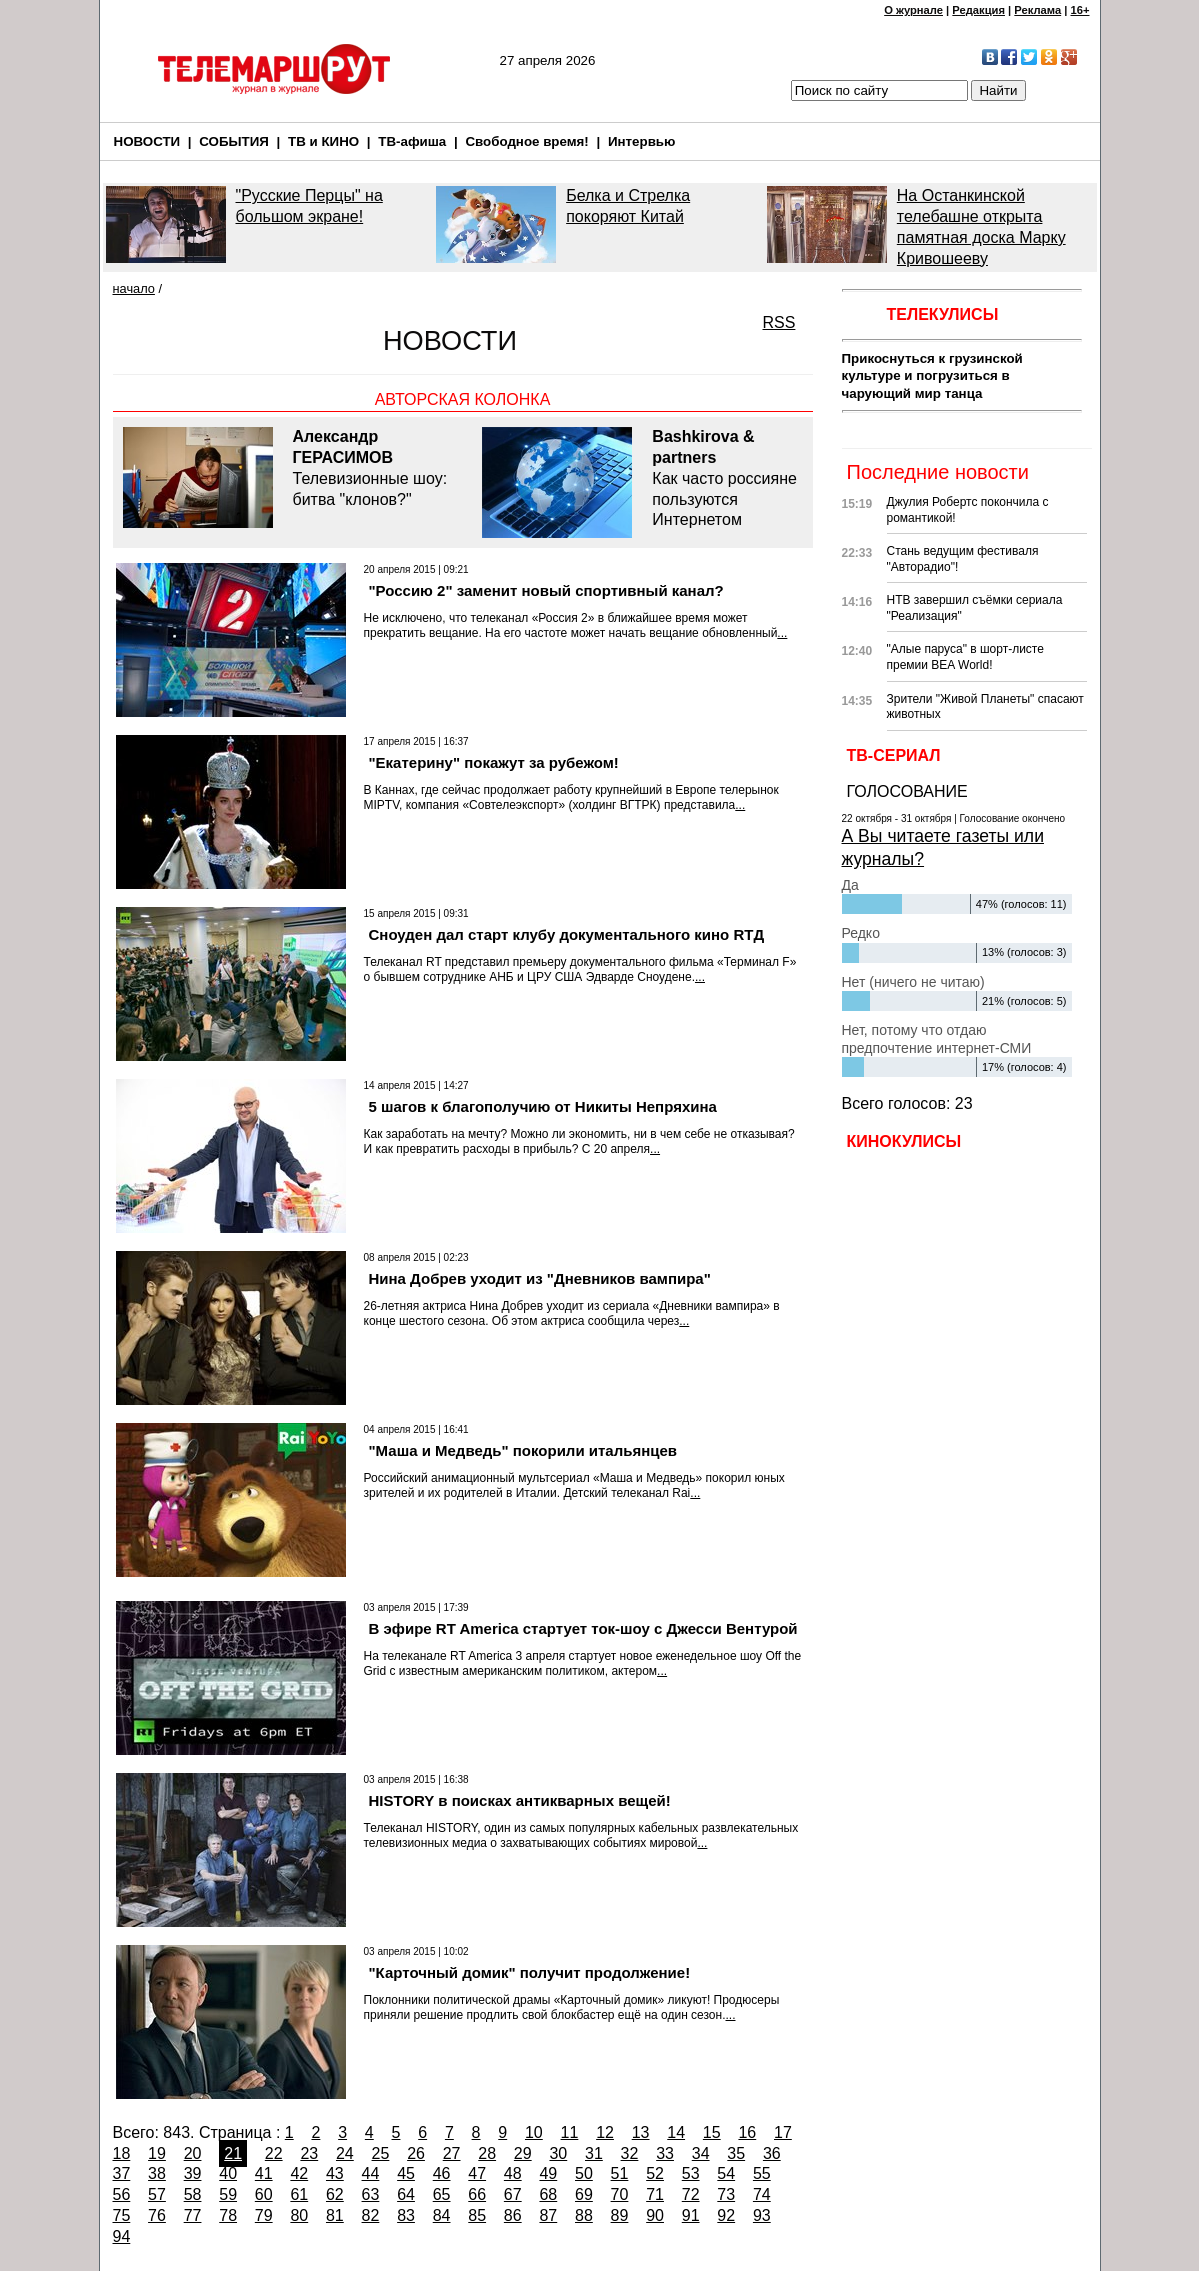 The image size is (1199, 2271). What do you see at coordinates (264, 2215) in the screenshot?
I see `79` at bounding box center [264, 2215].